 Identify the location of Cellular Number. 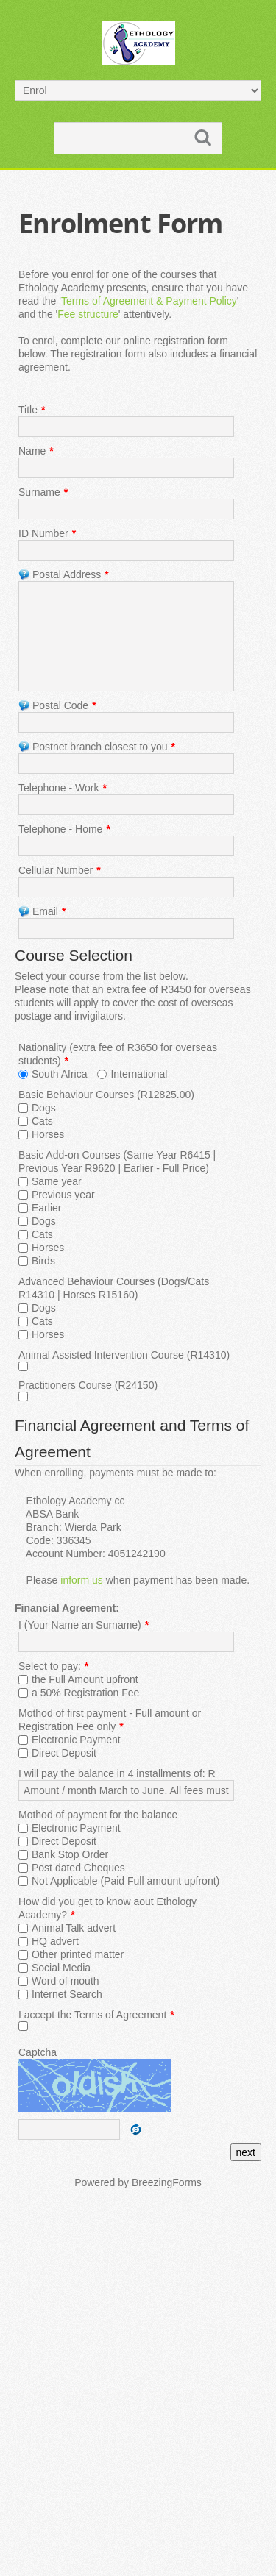
(59, 870).